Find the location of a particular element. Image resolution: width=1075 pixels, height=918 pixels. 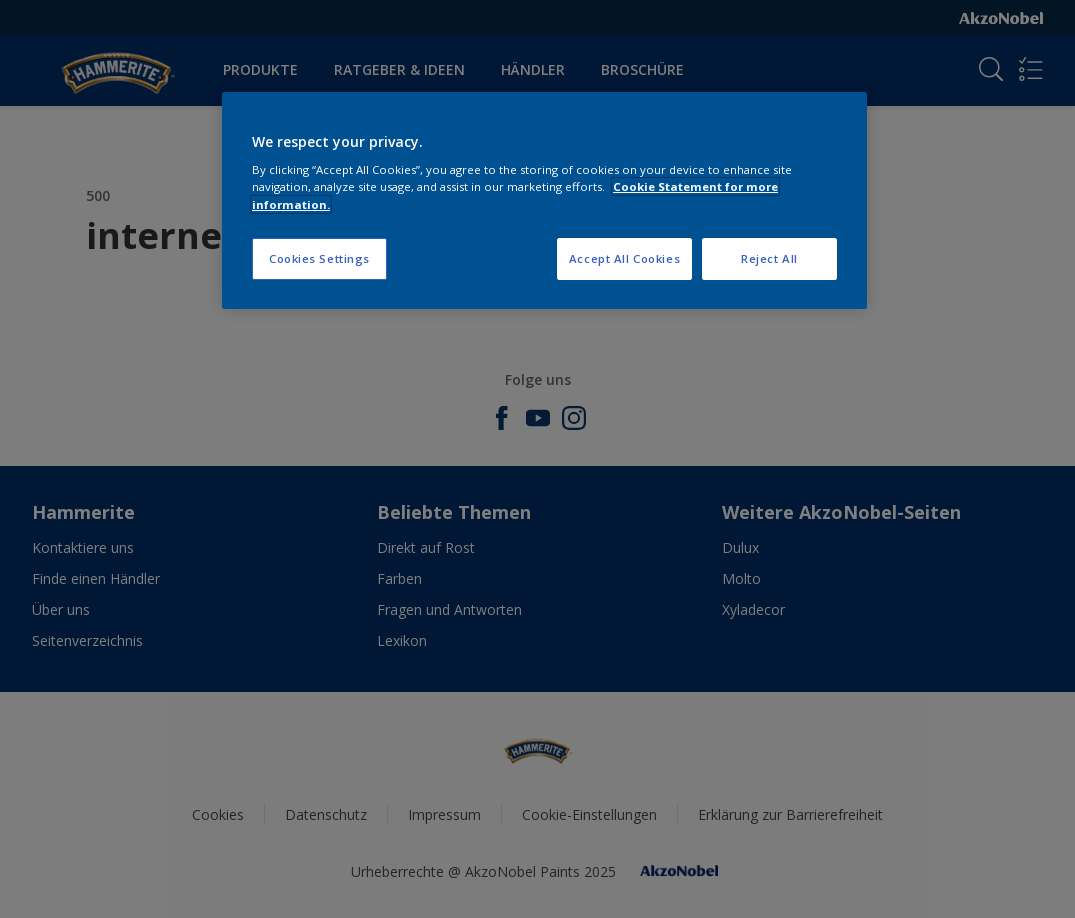

Accept All Cookies is located at coordinates (624, 258).